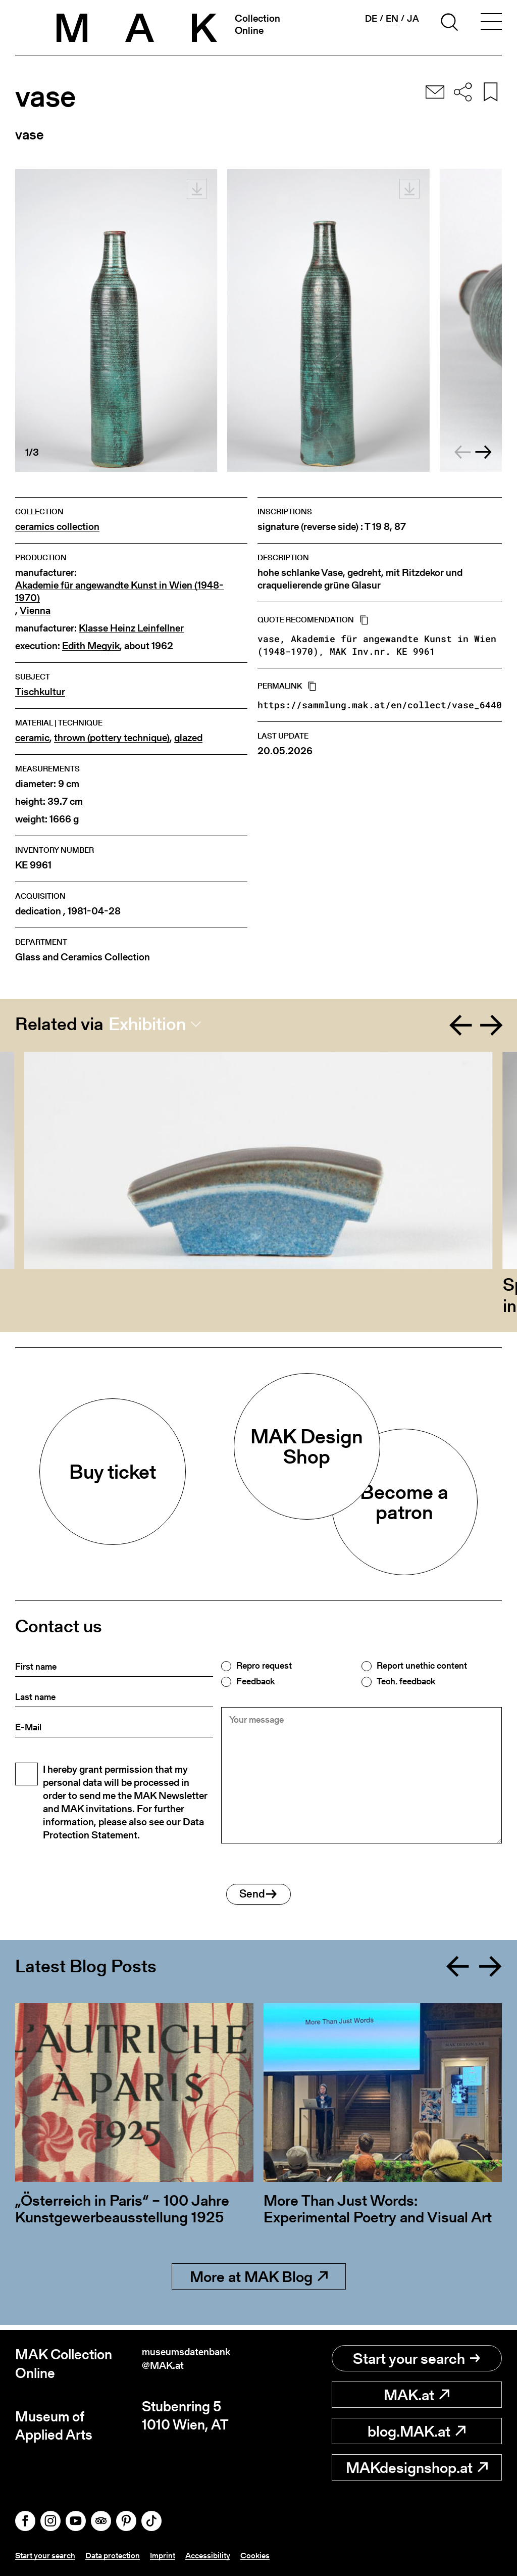 This screenshot has height=2576, width=517. What do you see at coordinates (112, 738) in the screenshot?
I see `thrown (pottery technique)` at bounding box center [112, 738].